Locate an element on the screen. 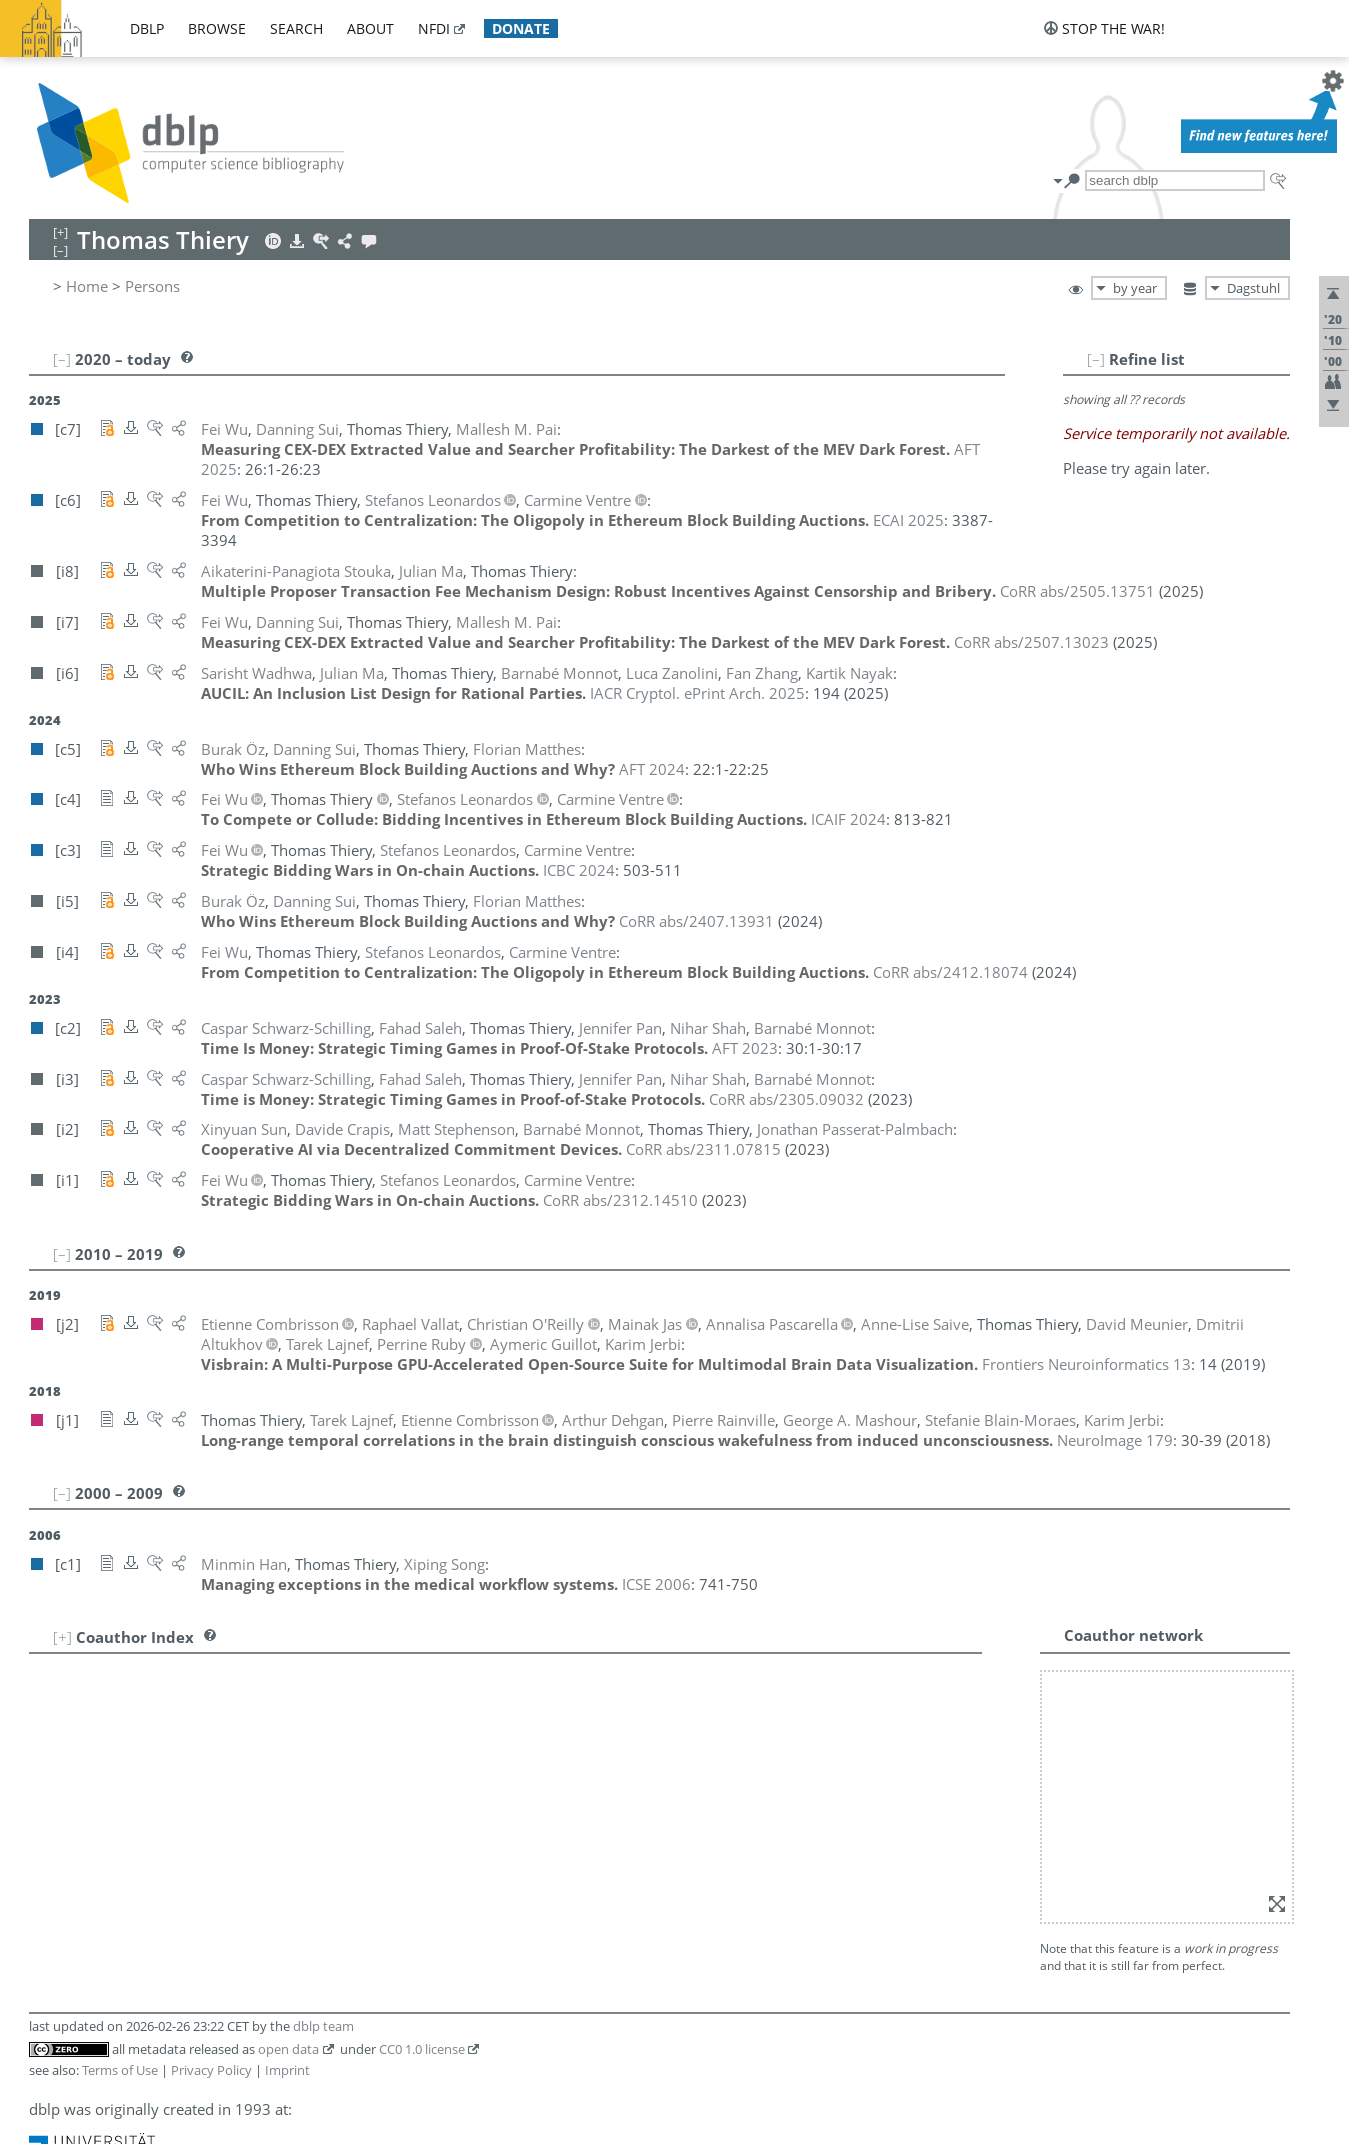 This screenshot has height=2144, width=1349. nfdi is located at coordinates (434, 28).